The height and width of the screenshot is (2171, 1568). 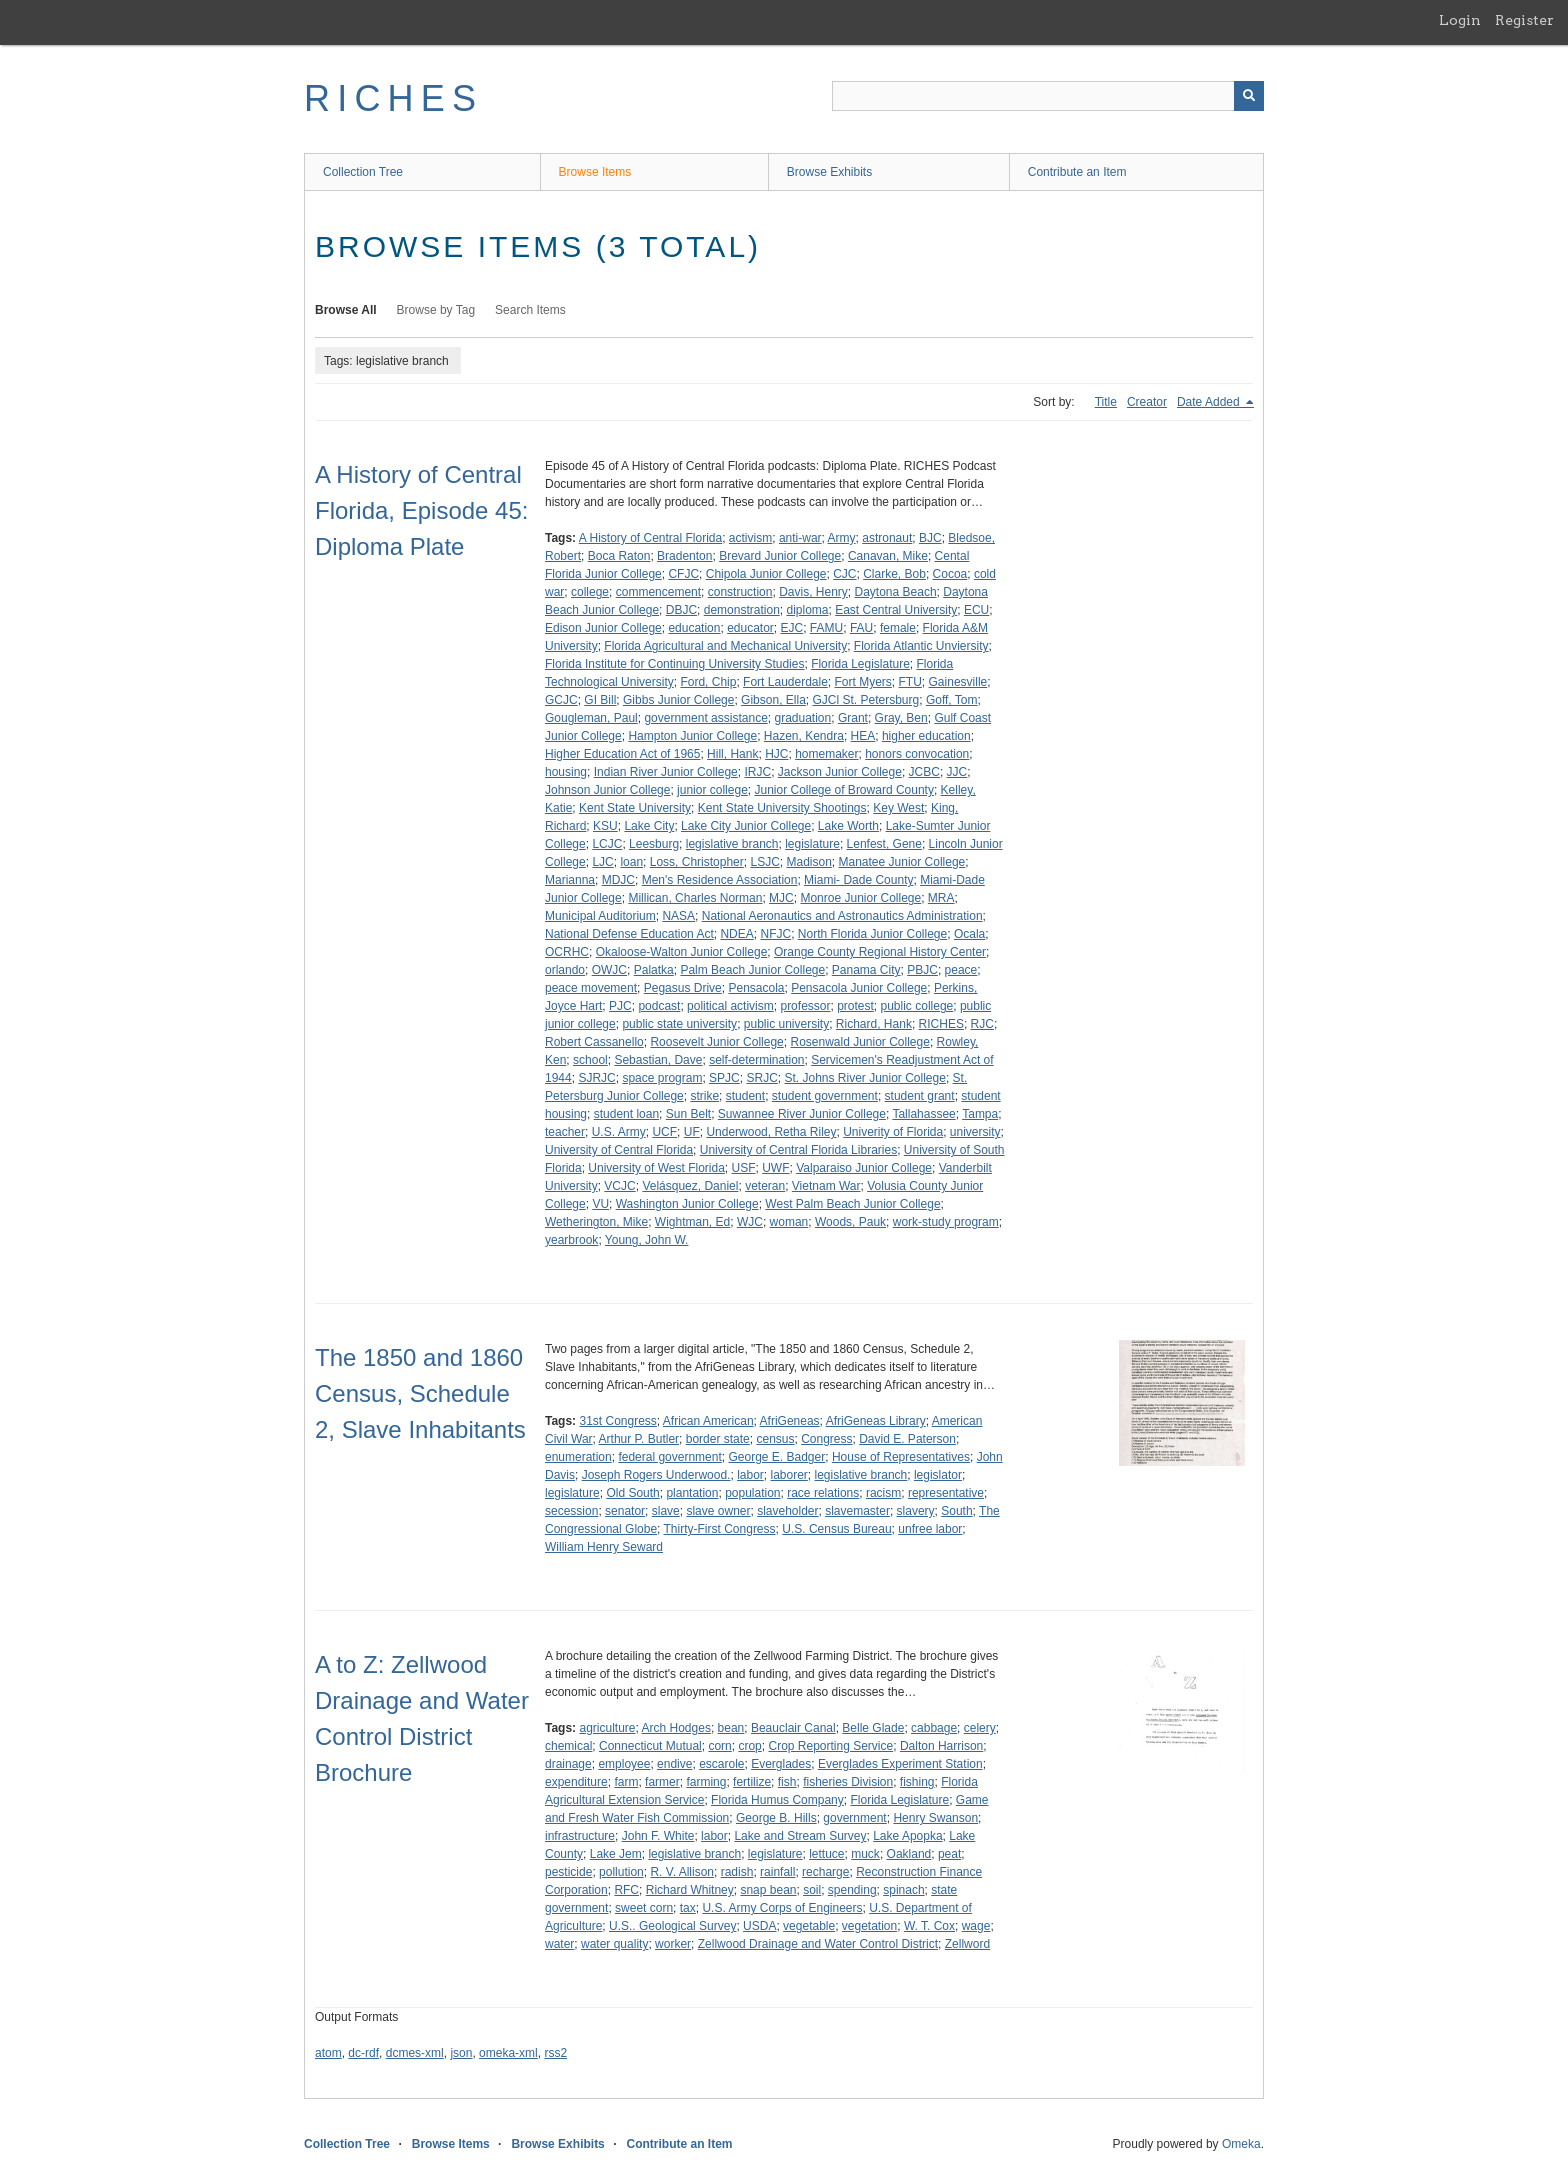 What do you see at coordinates (854, 1818) in the screenshot?
I see `government` at bounding box center [854, 1818].